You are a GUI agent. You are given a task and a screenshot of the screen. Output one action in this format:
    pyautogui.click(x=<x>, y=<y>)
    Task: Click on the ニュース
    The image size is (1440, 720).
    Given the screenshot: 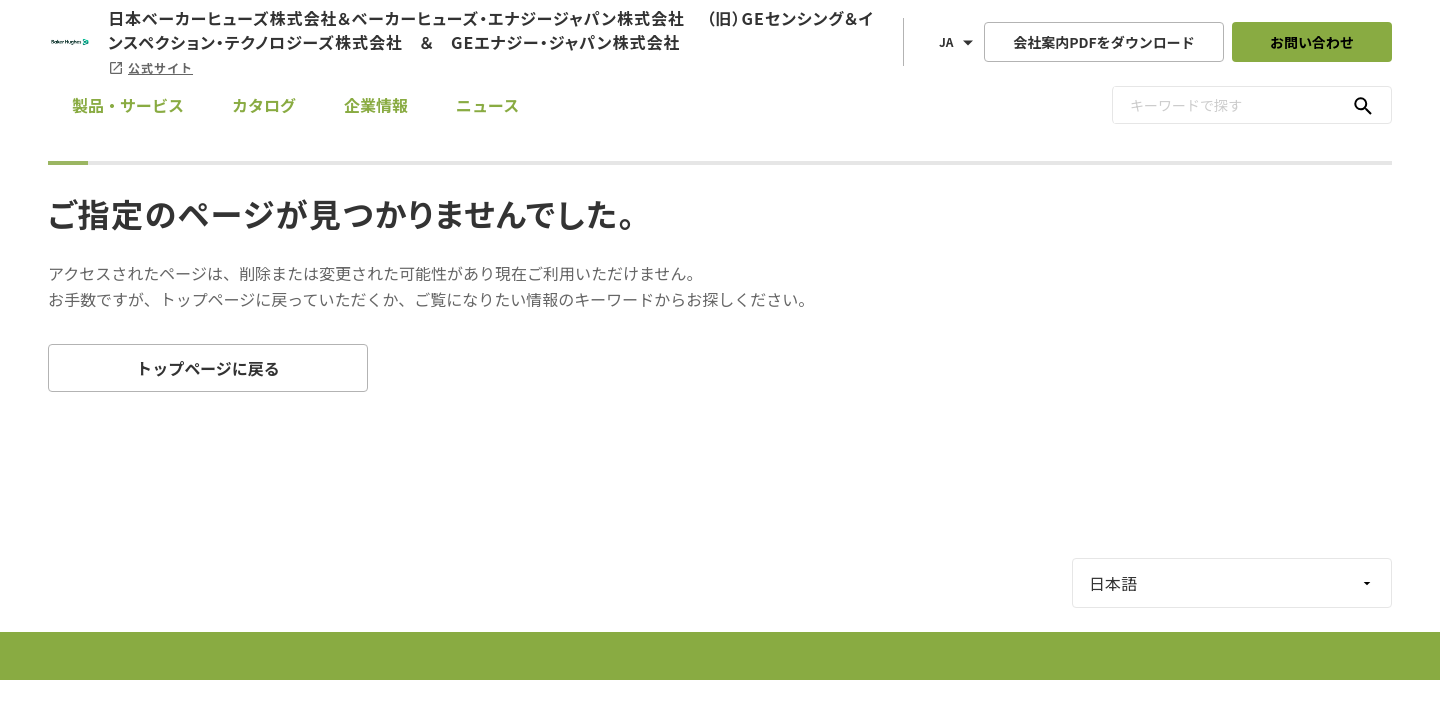 What is the action you would take?
    pyautogui.click(x=487, y=105)
    